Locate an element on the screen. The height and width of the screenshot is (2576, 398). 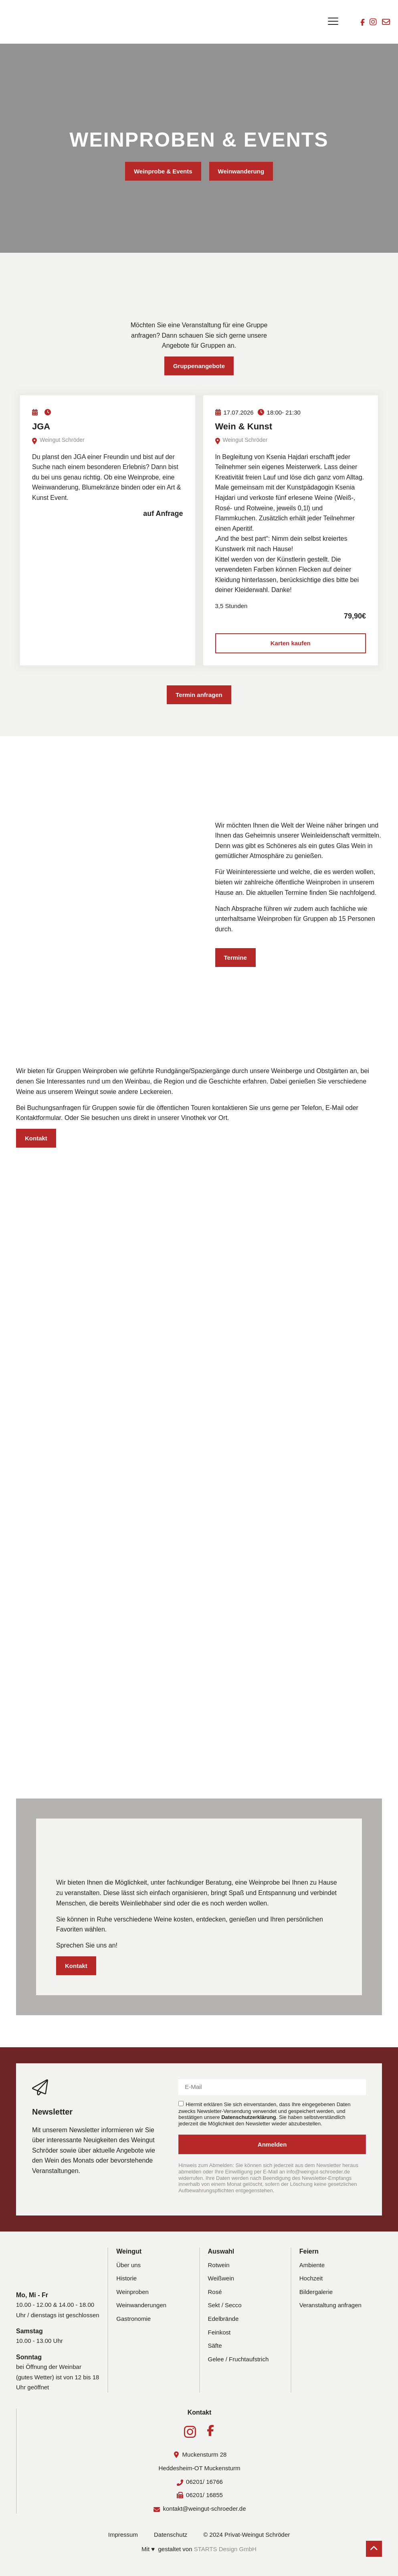
Karten kaufen is located at coordinates (291, 643).